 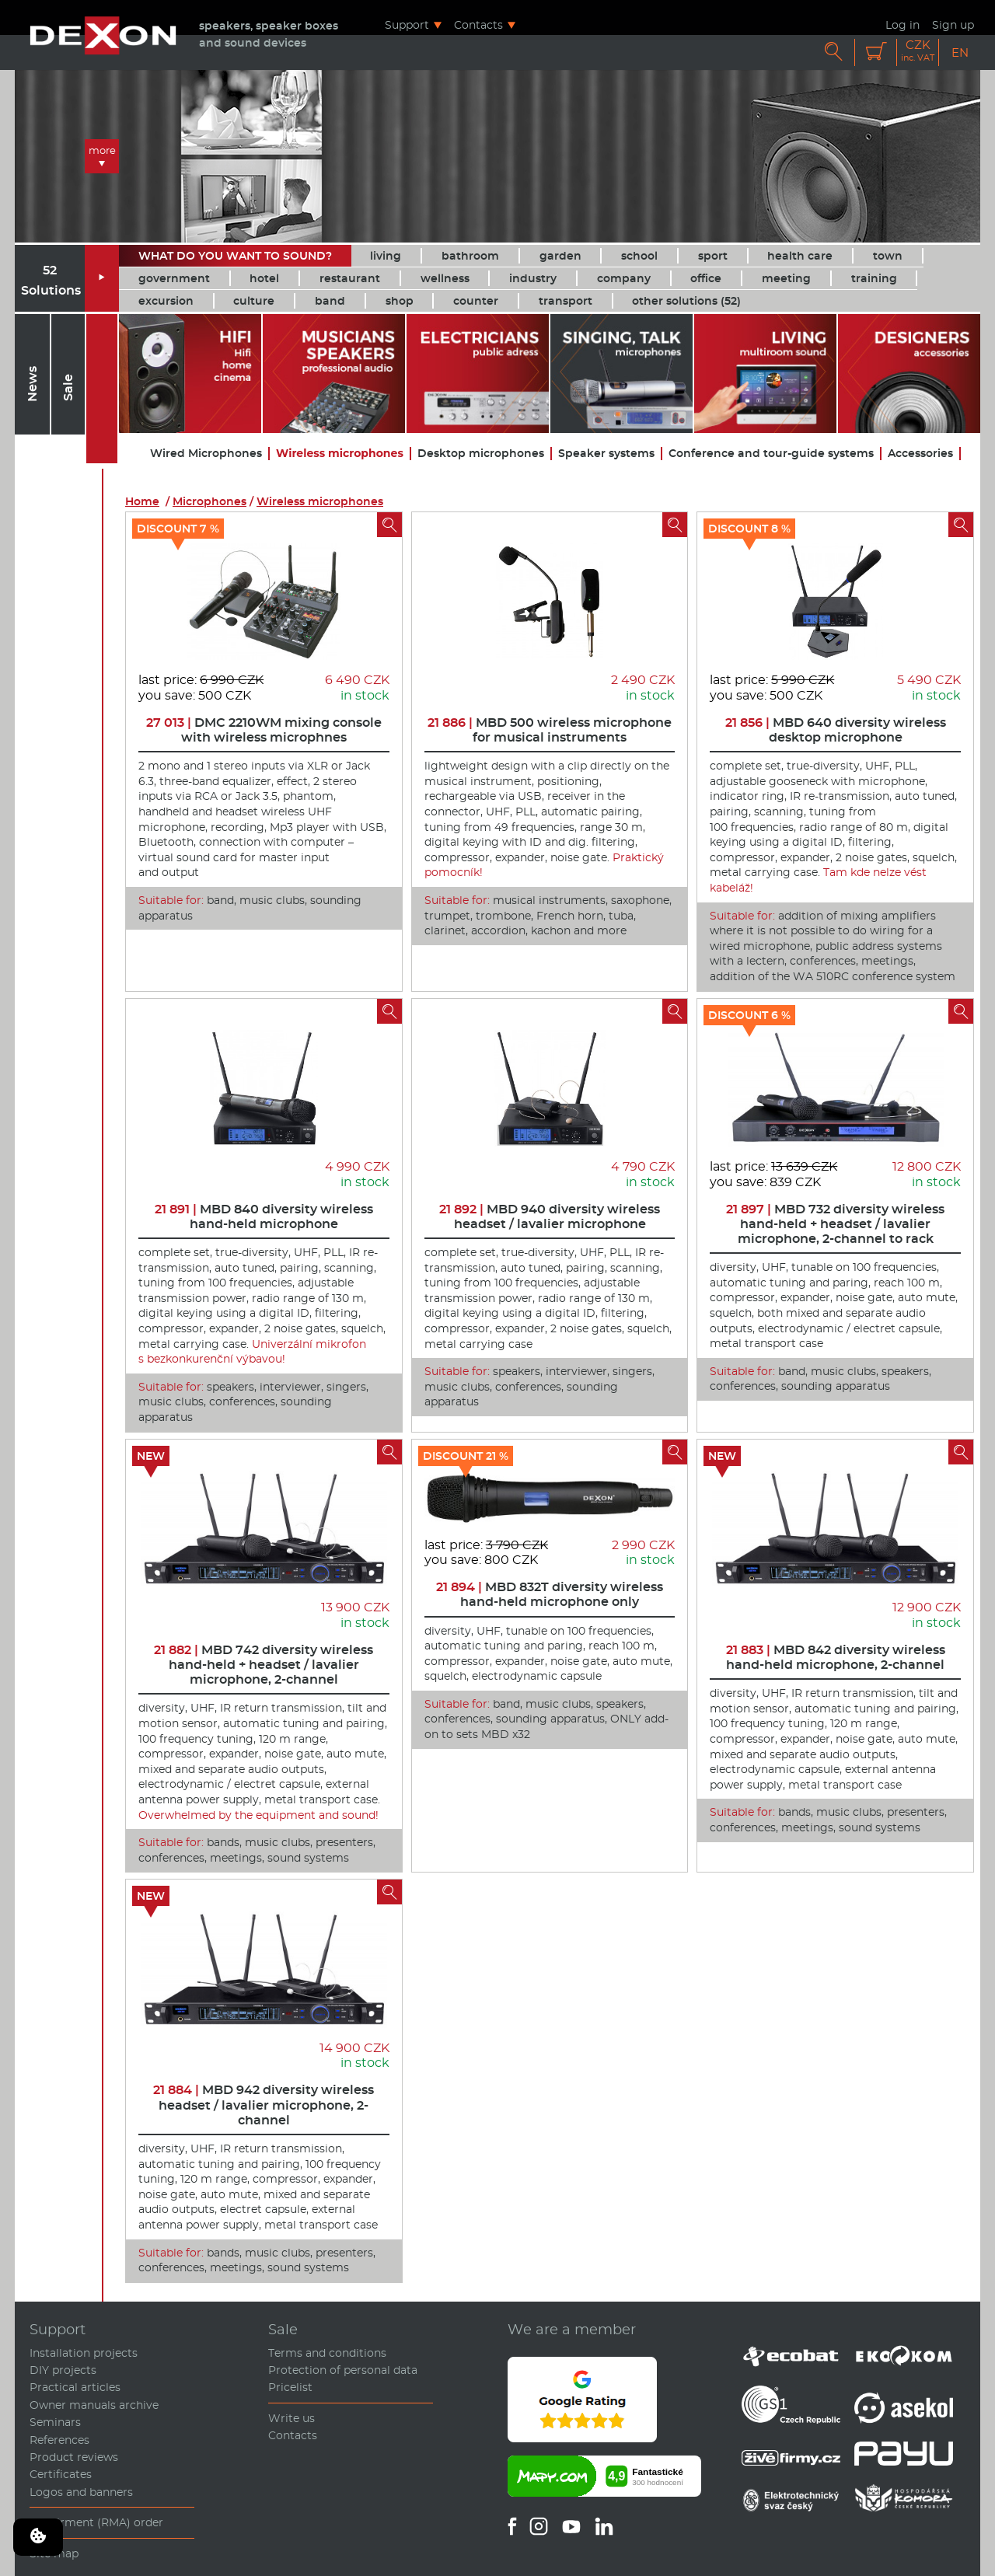 What do you see at coordinates (264, 730) in the screenshot?
I see `DMC 2210WM mixing console with wireless microphnes` at bounding box center [264, 730].